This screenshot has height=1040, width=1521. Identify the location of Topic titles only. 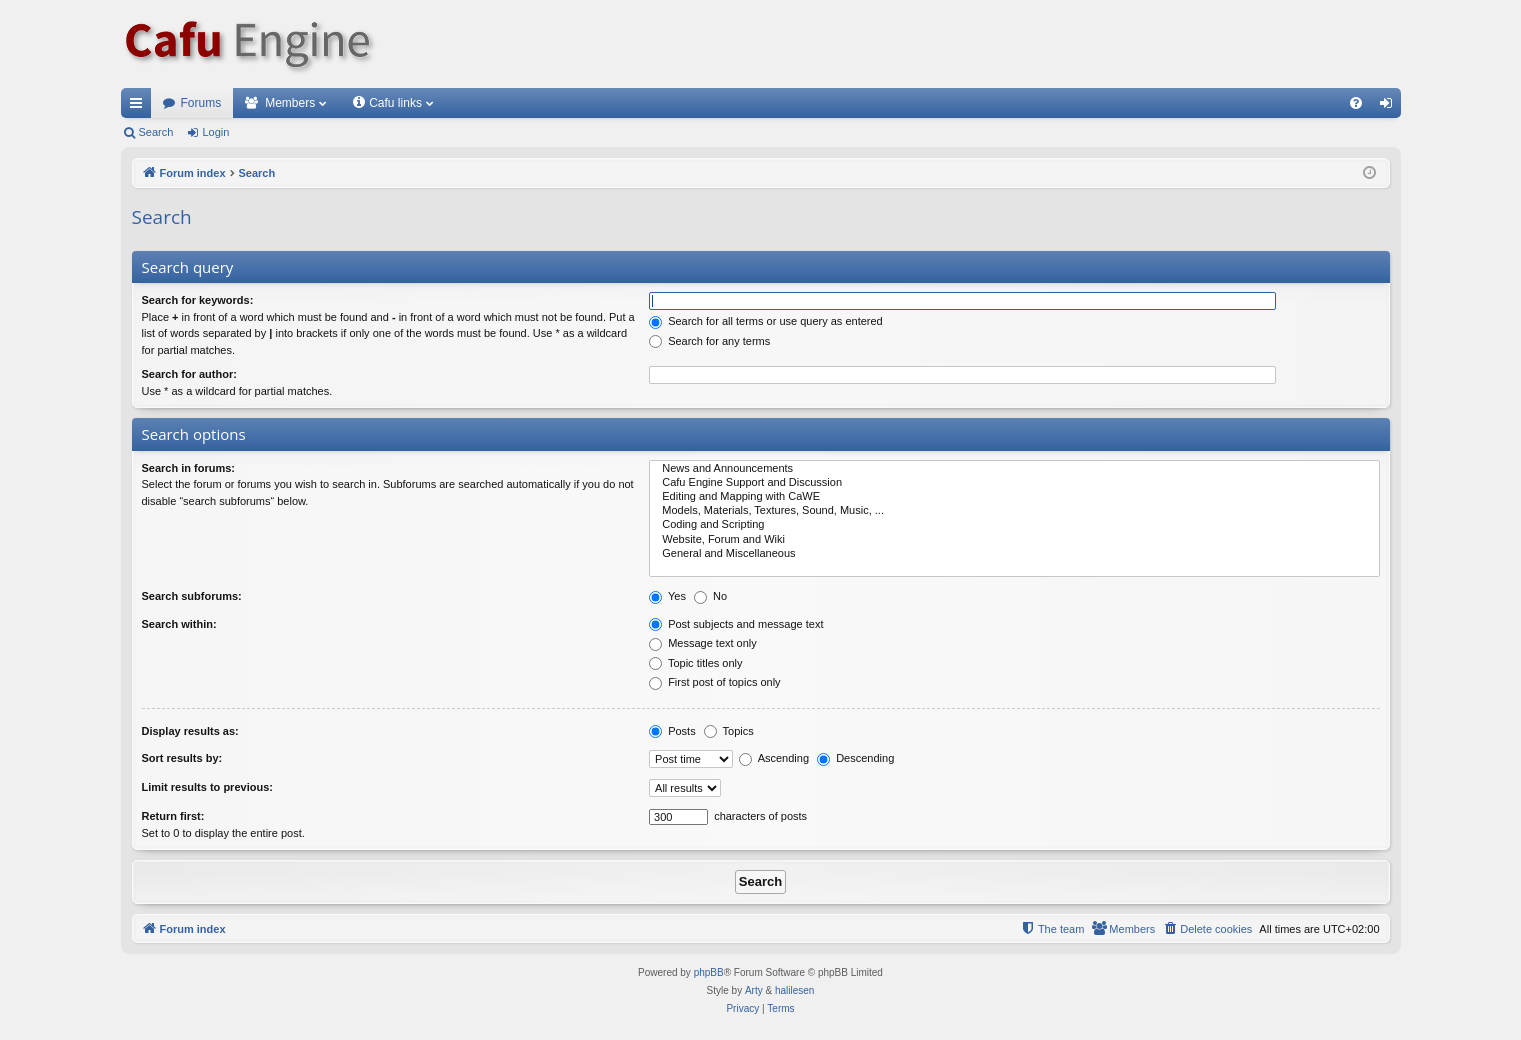
(695, 663).